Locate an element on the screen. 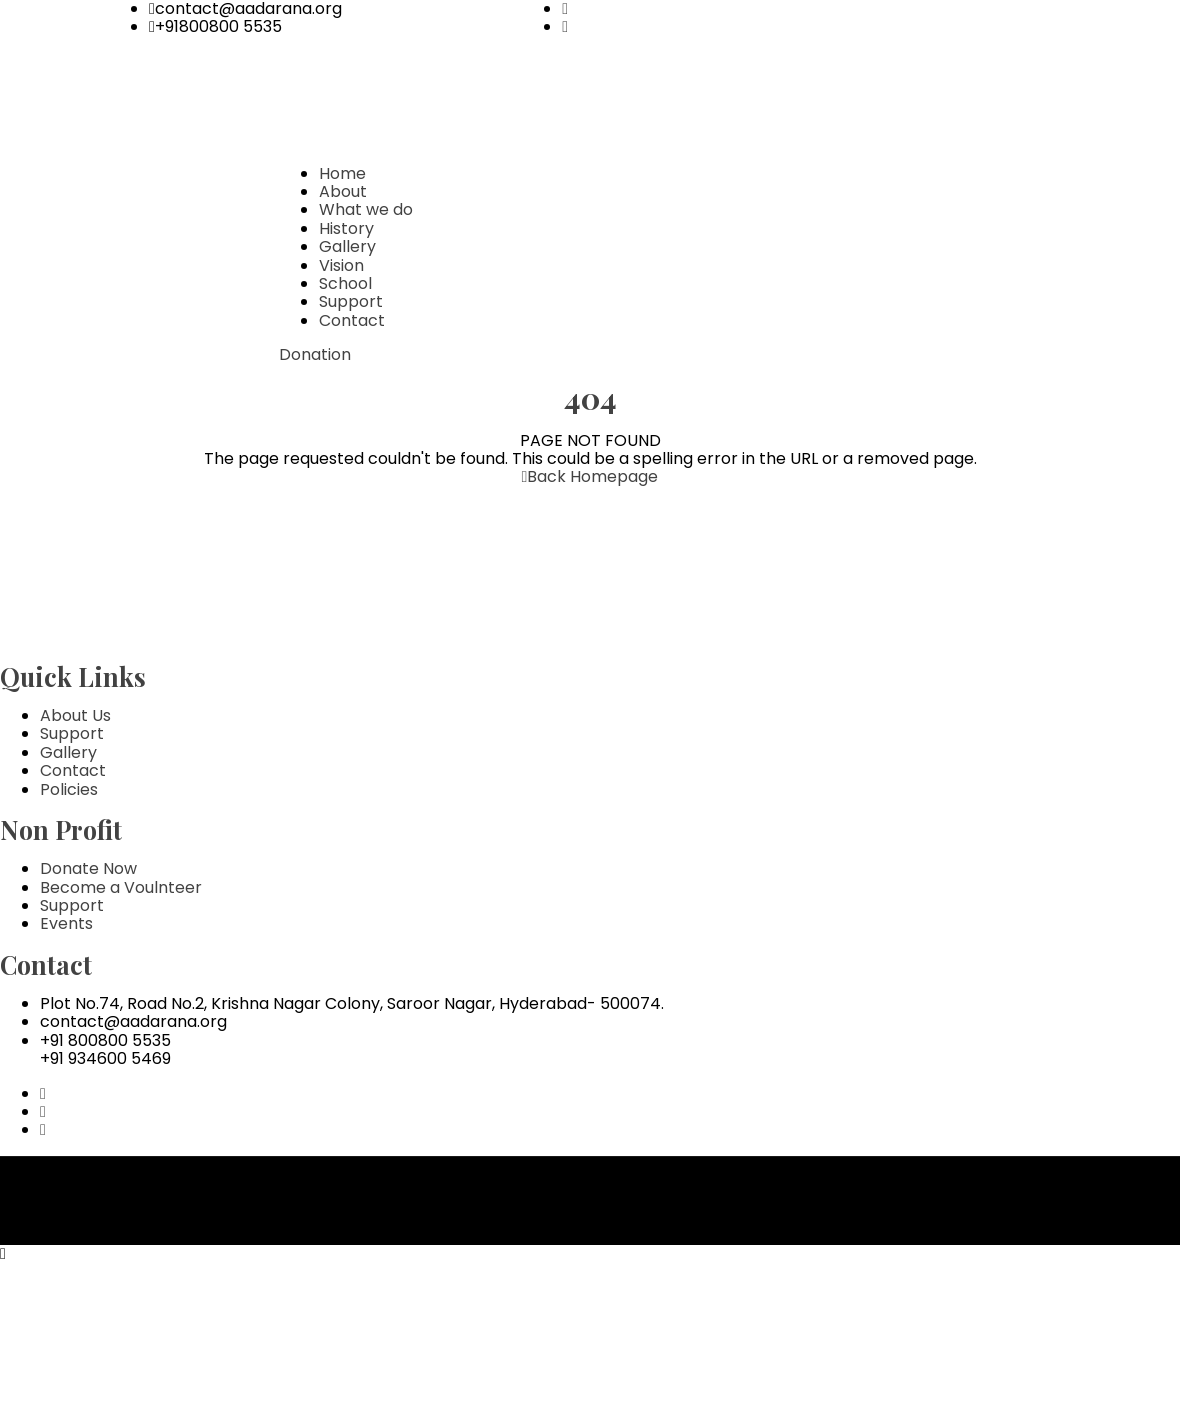 This screenshot has height=1418, width=1180. Gallery is located at coordinates (347, 246).